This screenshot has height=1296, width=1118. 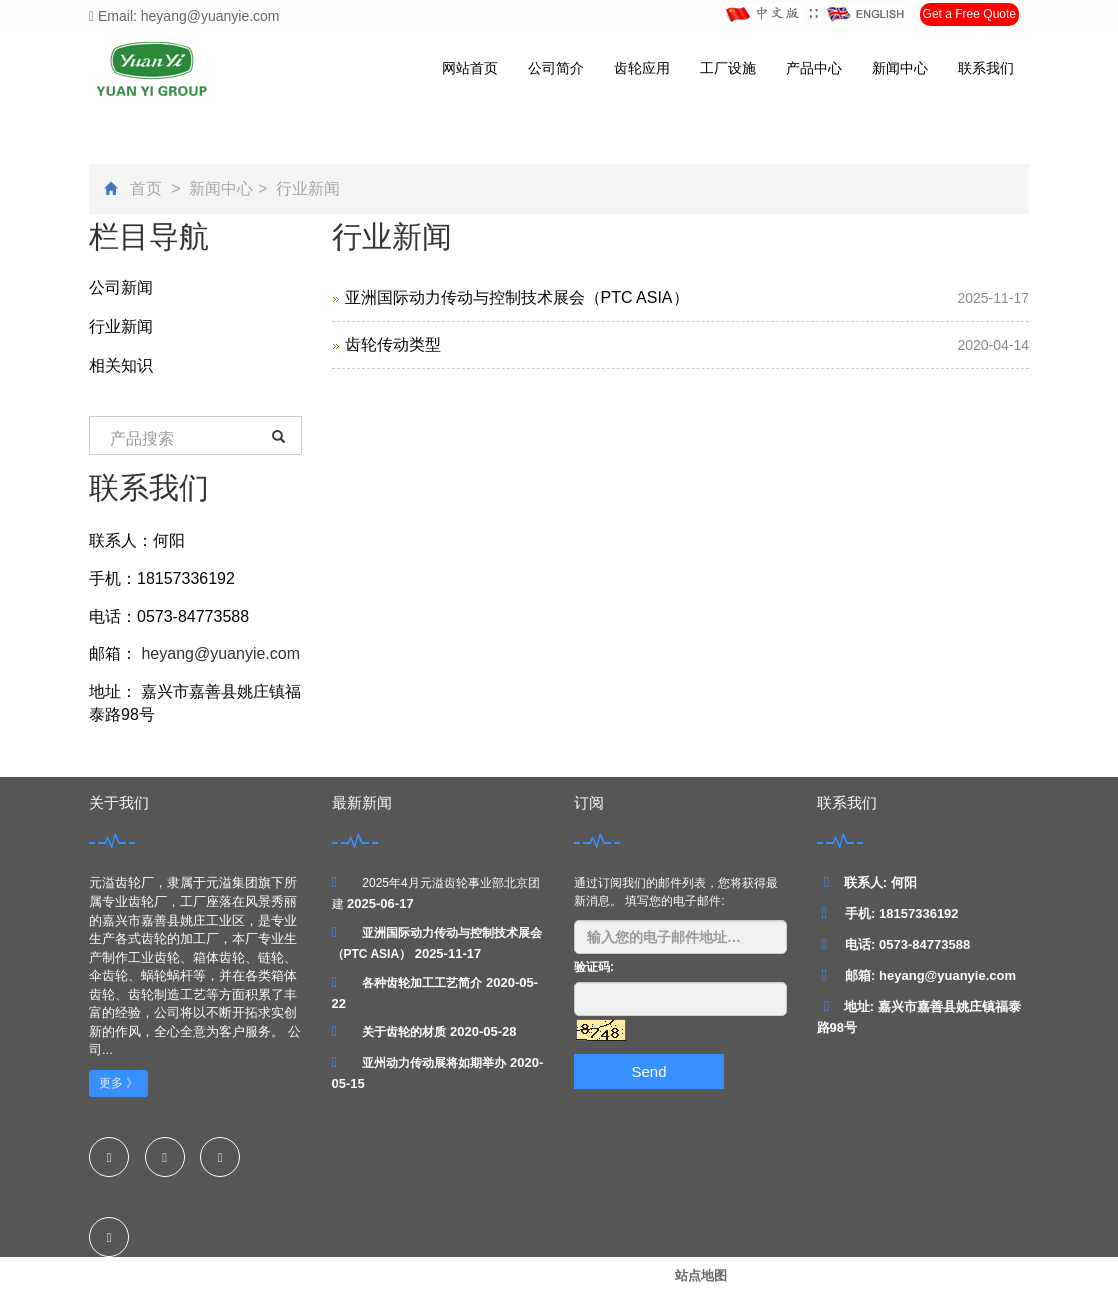 I want to click on 产品中心, so click(x=814, y=68).